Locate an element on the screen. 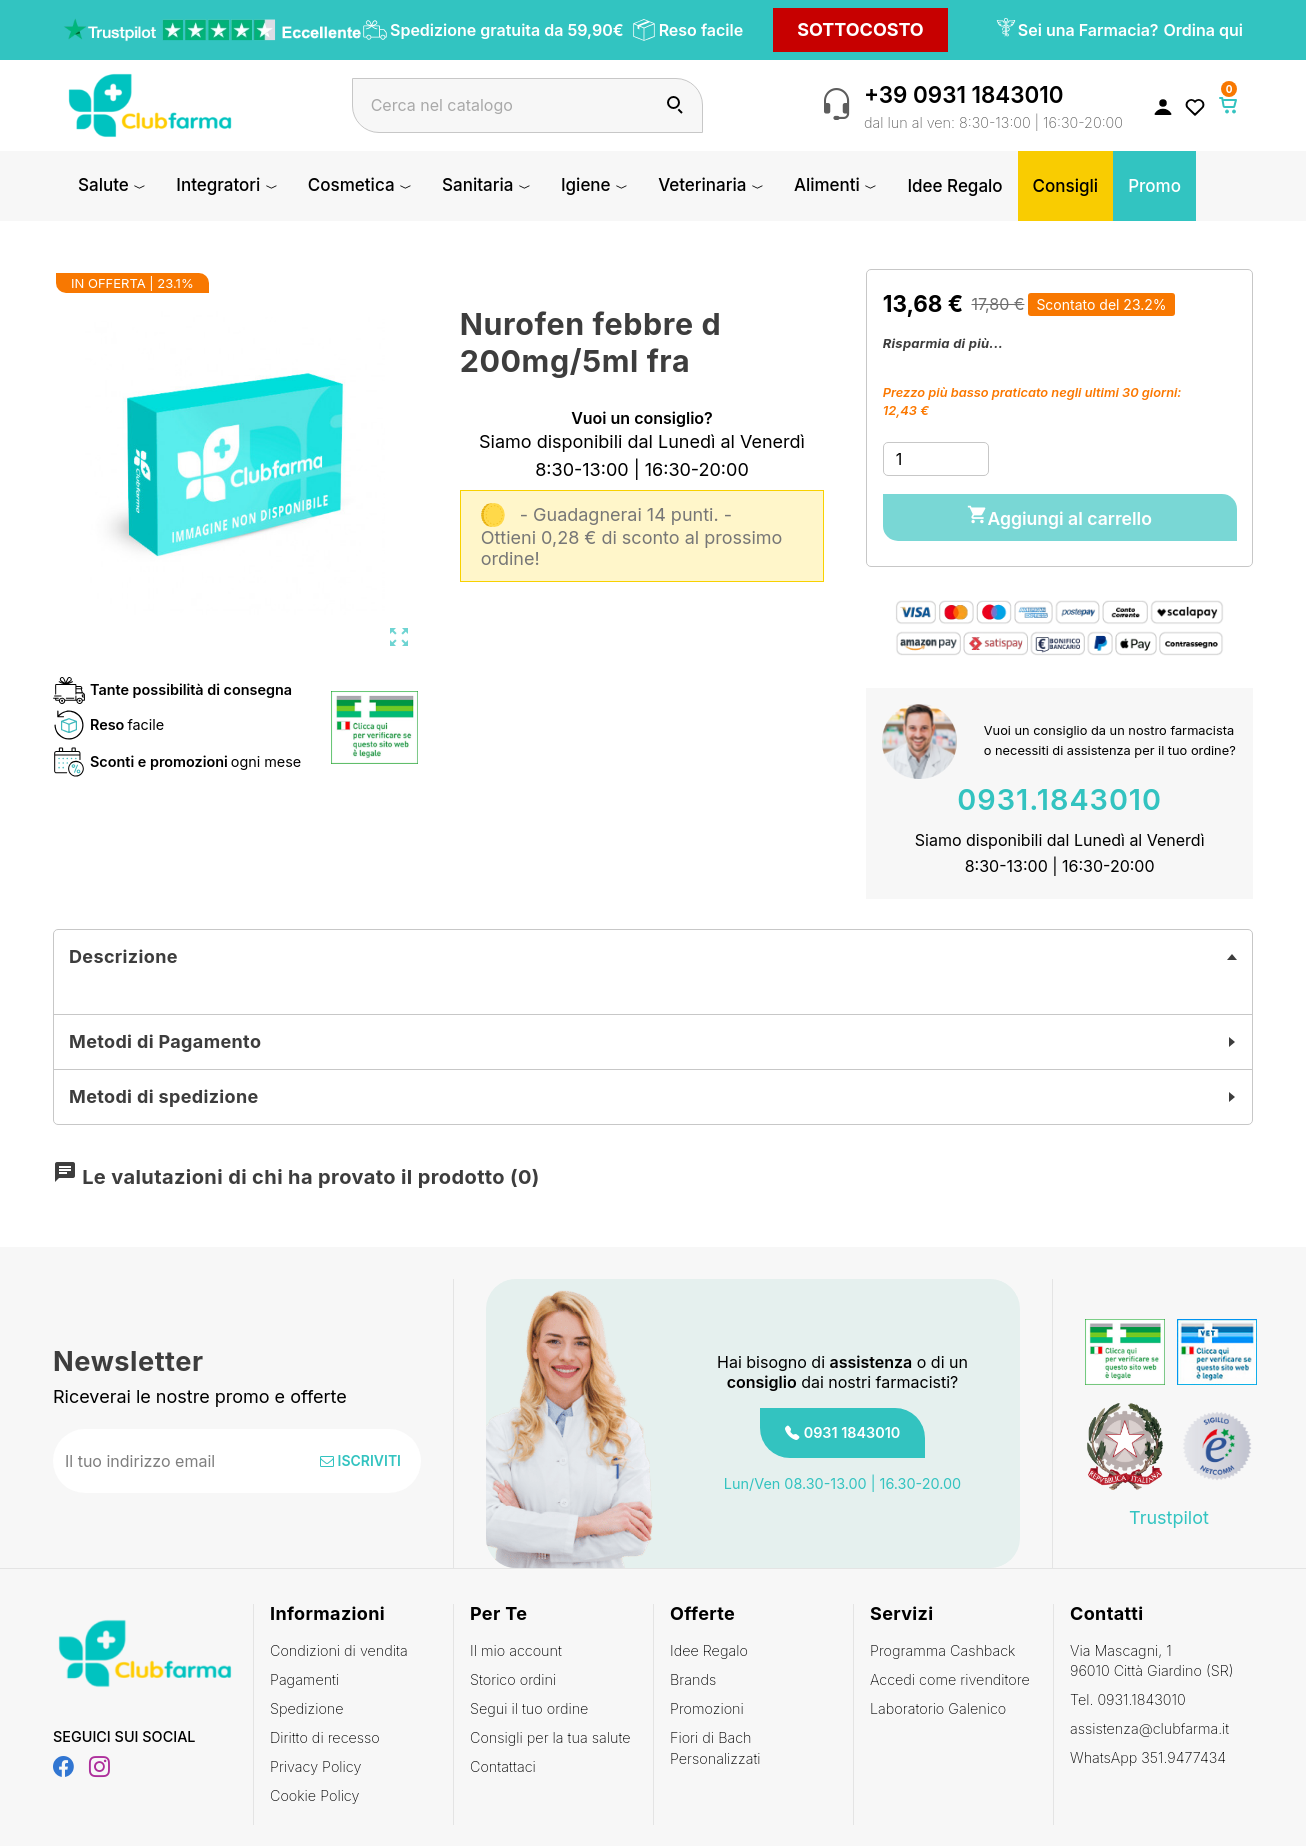 Image resolution: width=1306 pixels, height=1846 pixels. Programma Cashback is located at coordinates (942, 1646).